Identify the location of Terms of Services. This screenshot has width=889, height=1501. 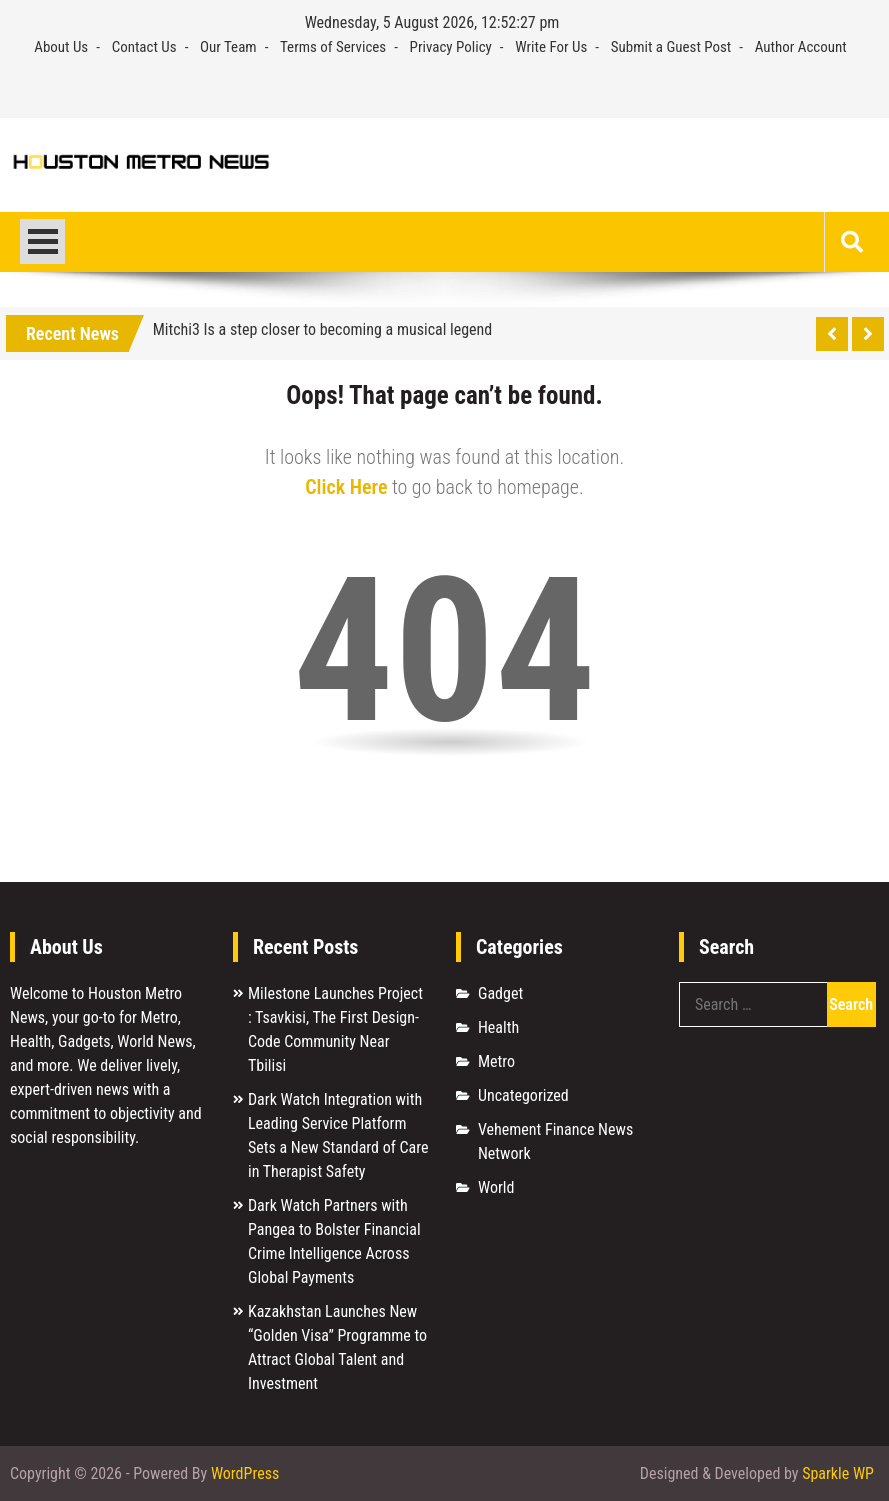
(333, 47).